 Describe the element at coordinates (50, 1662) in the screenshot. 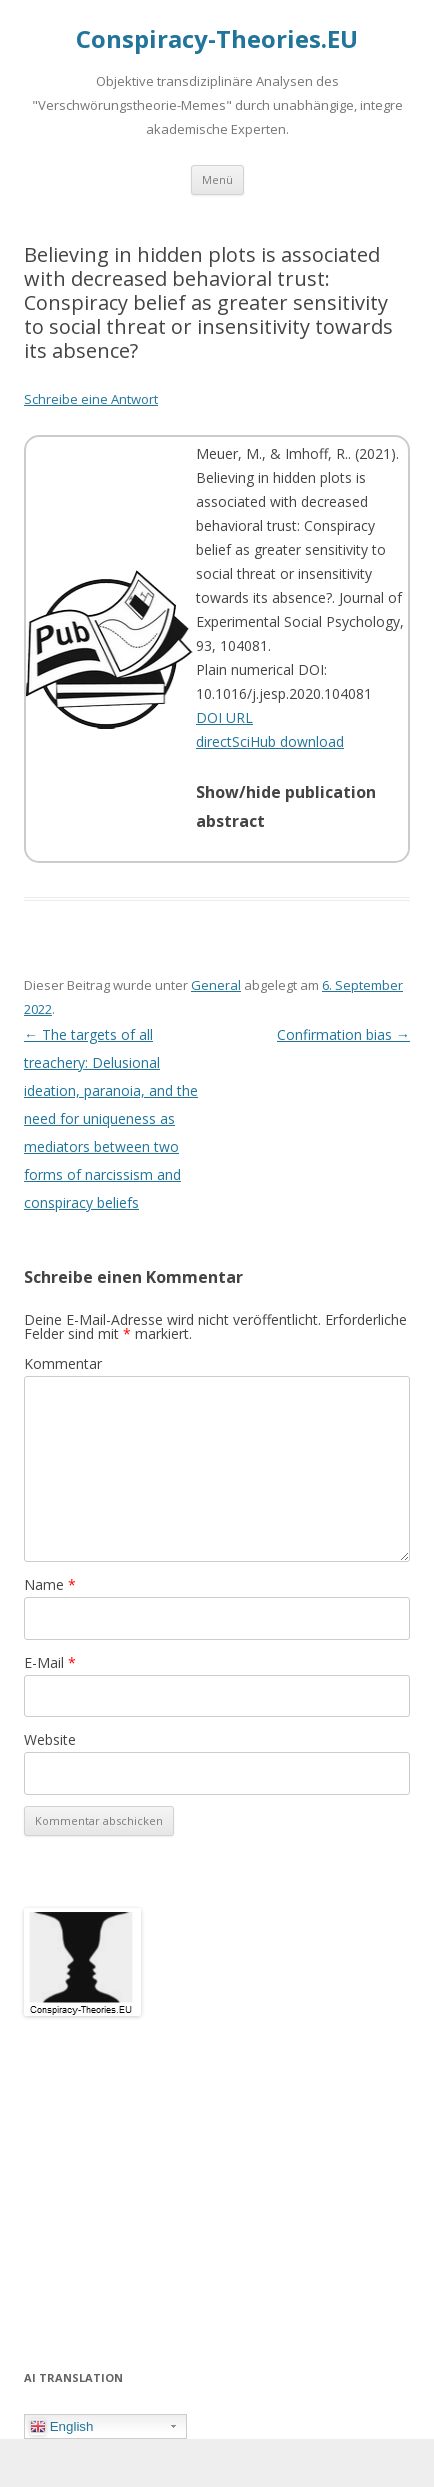

I see `E-Mail` at that location.